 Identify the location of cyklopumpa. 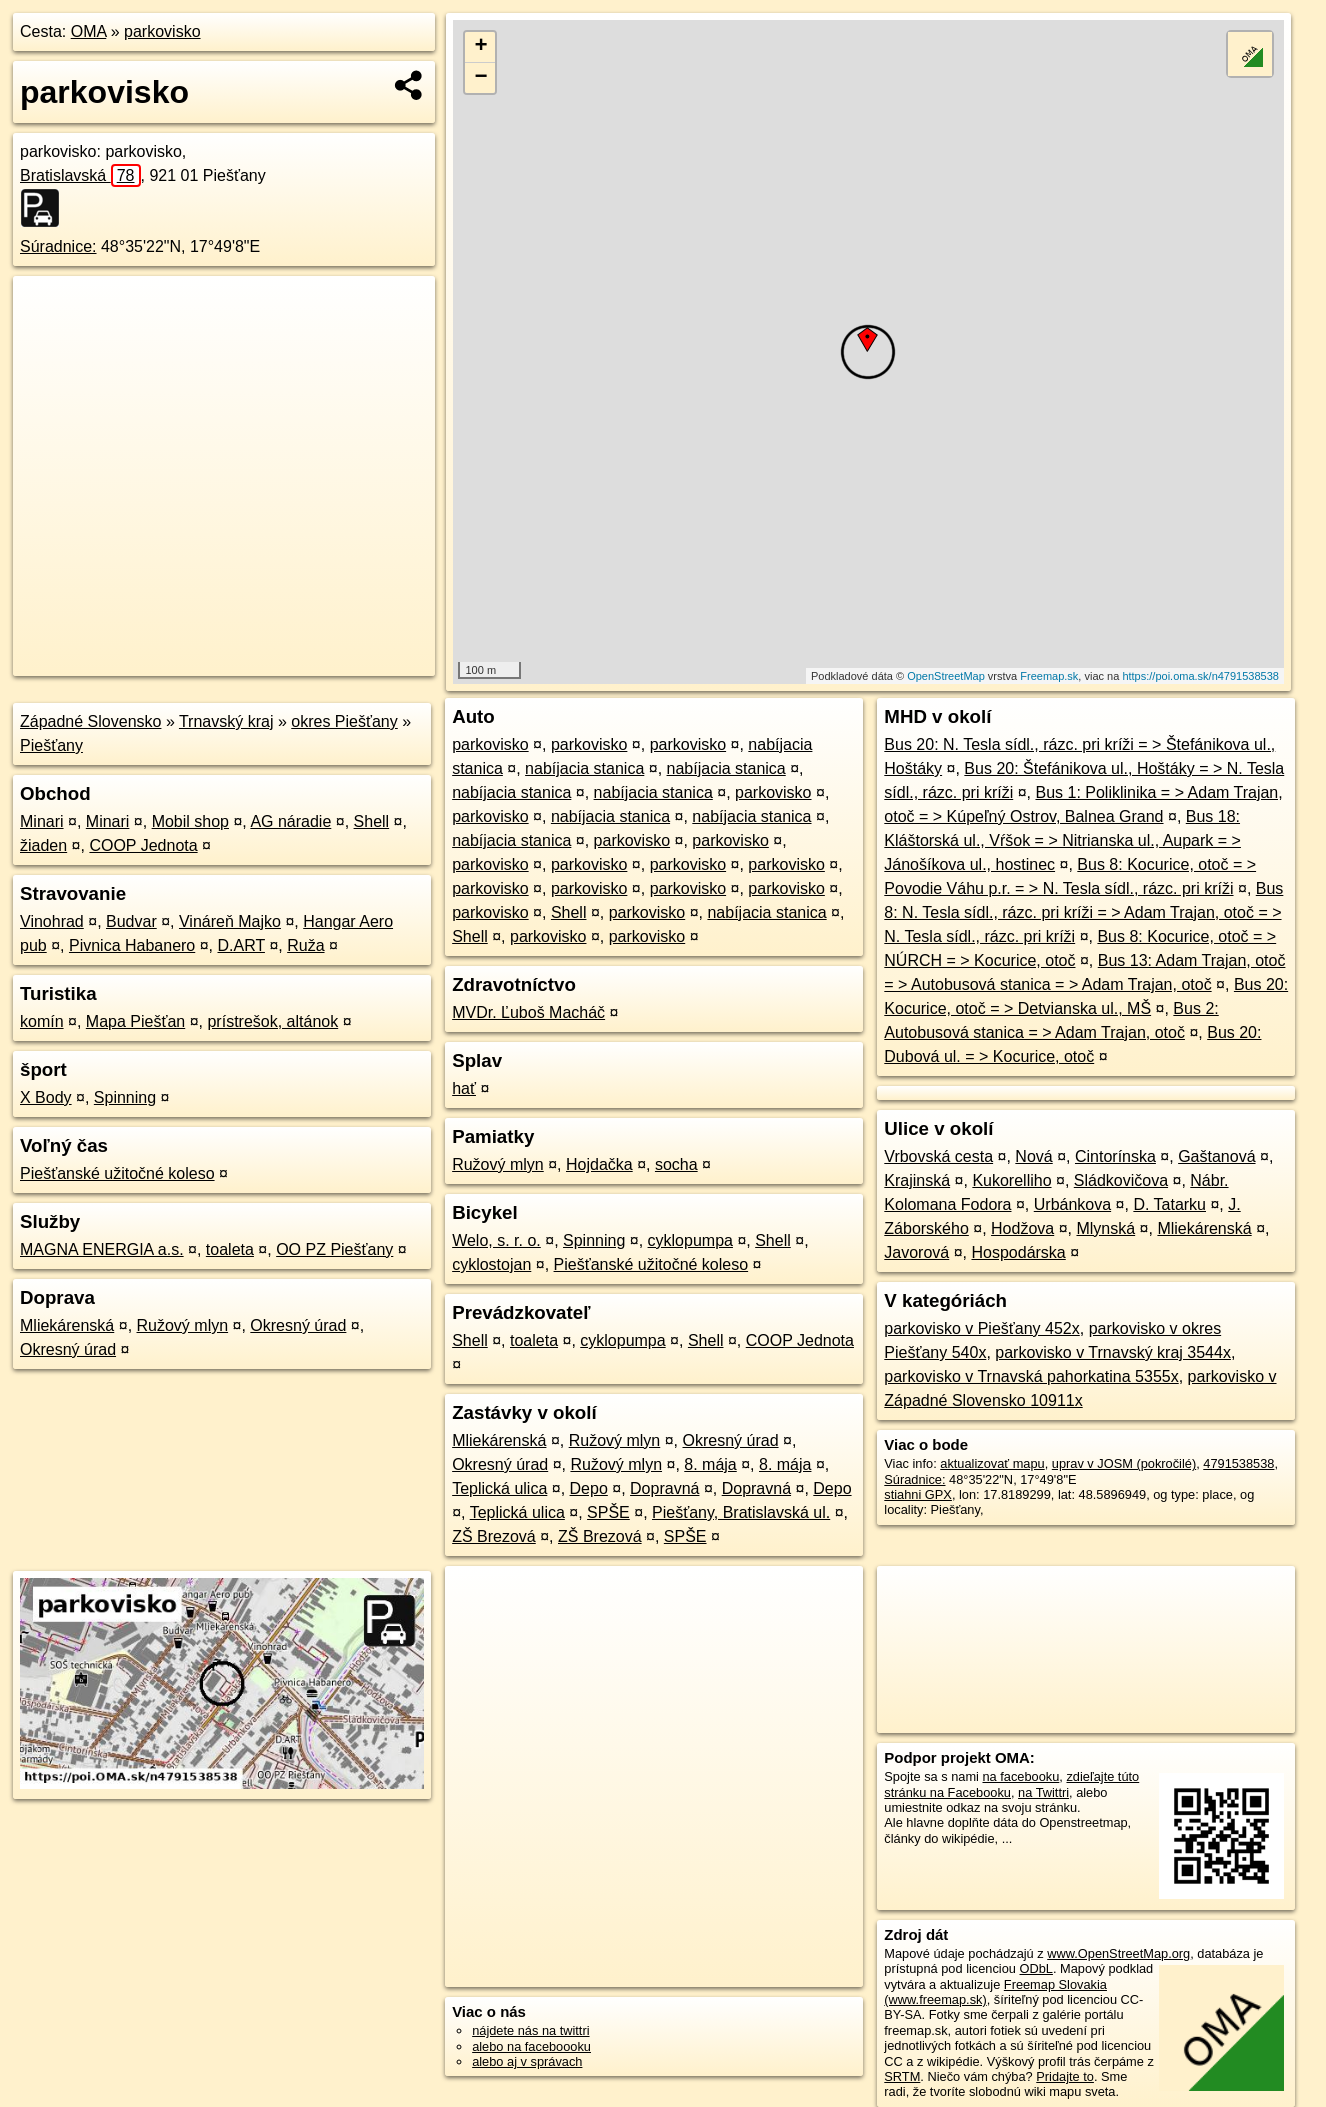
(690, 1240).